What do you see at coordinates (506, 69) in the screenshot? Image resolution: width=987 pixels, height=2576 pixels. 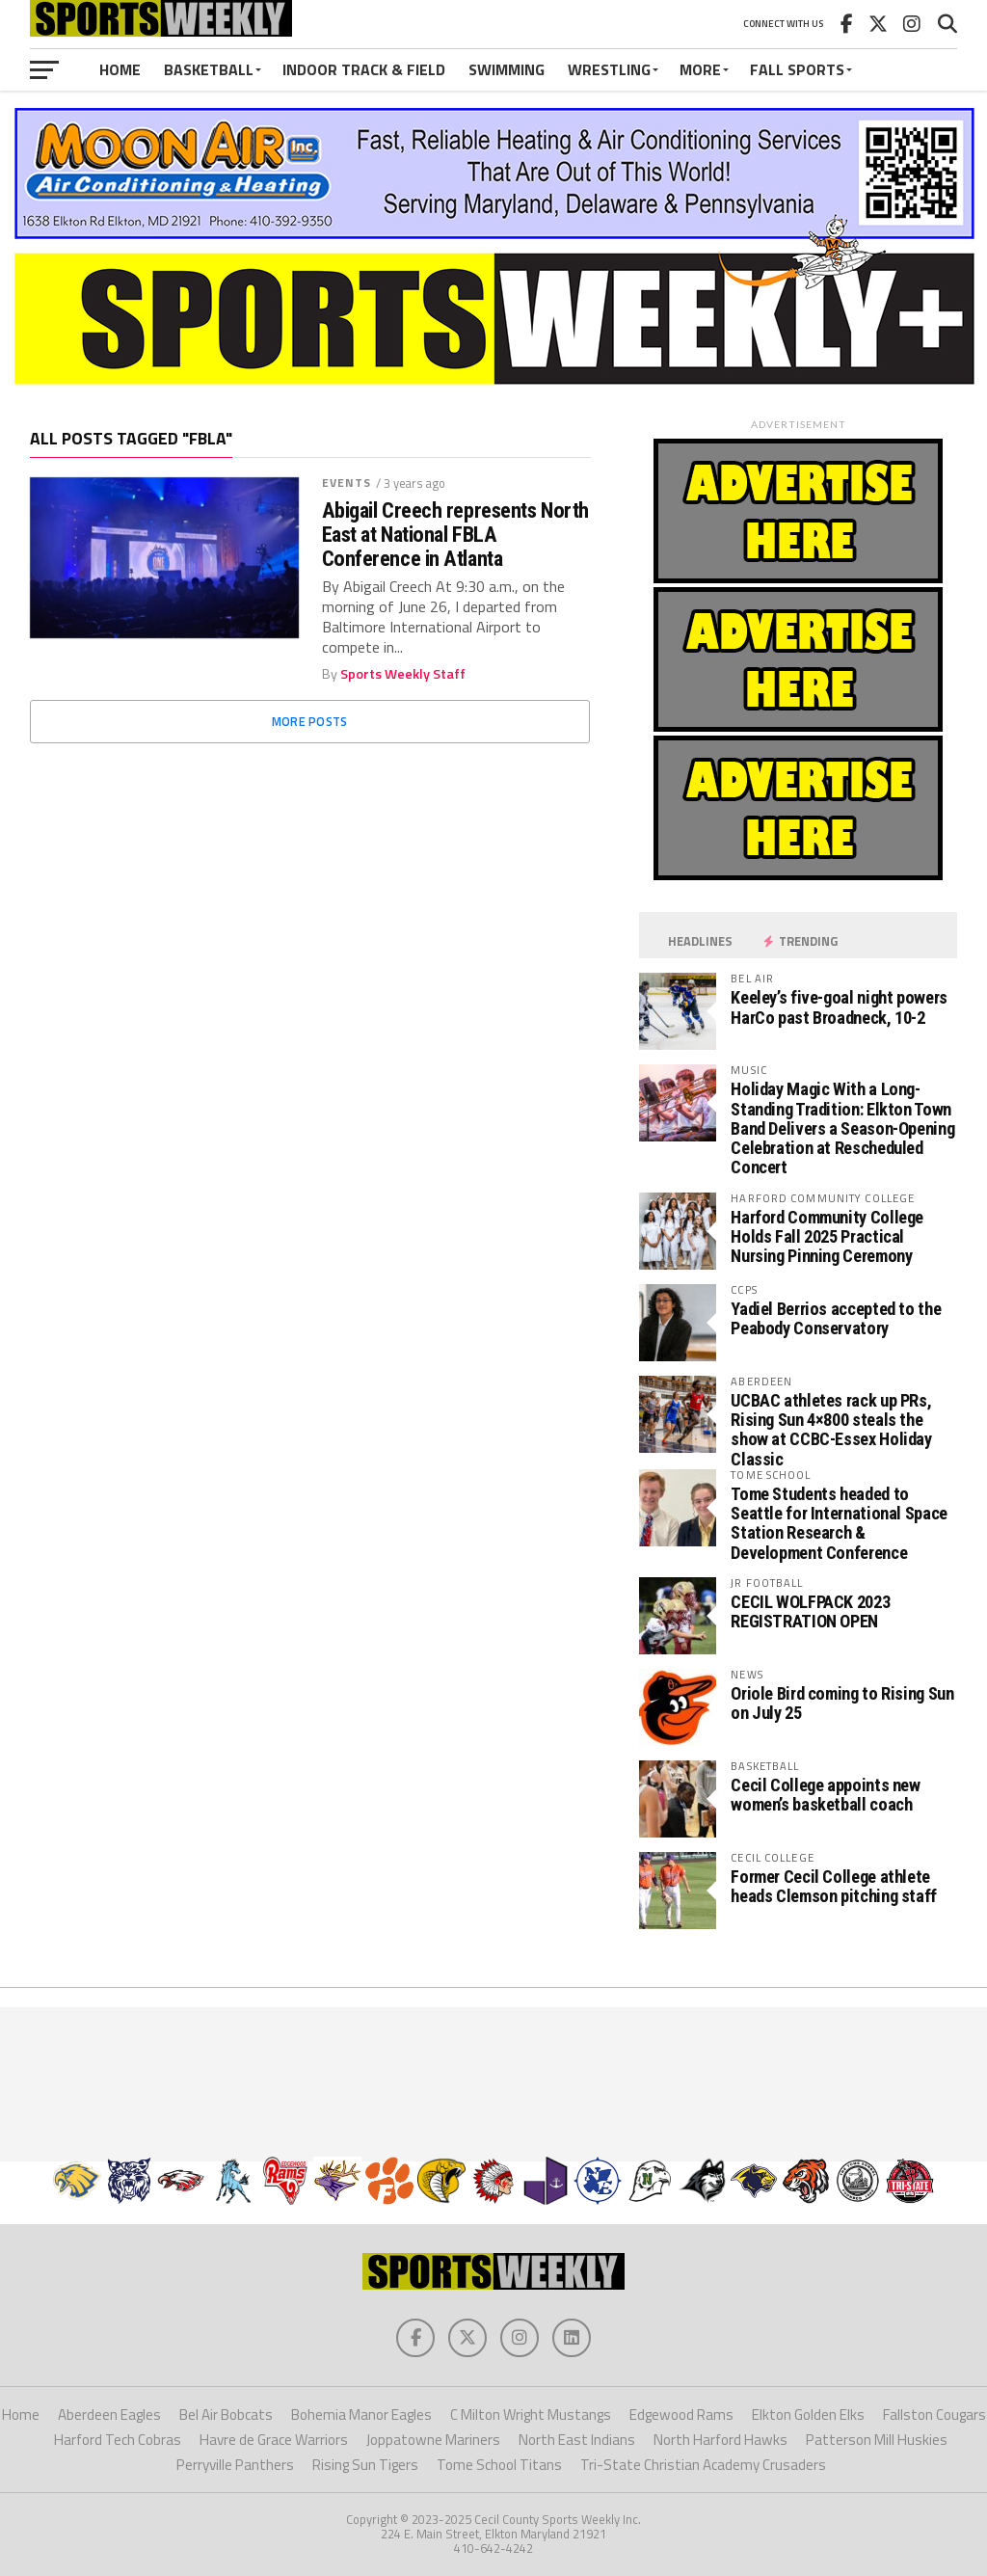 I see `Swimming` at bounding box center [506, 69].